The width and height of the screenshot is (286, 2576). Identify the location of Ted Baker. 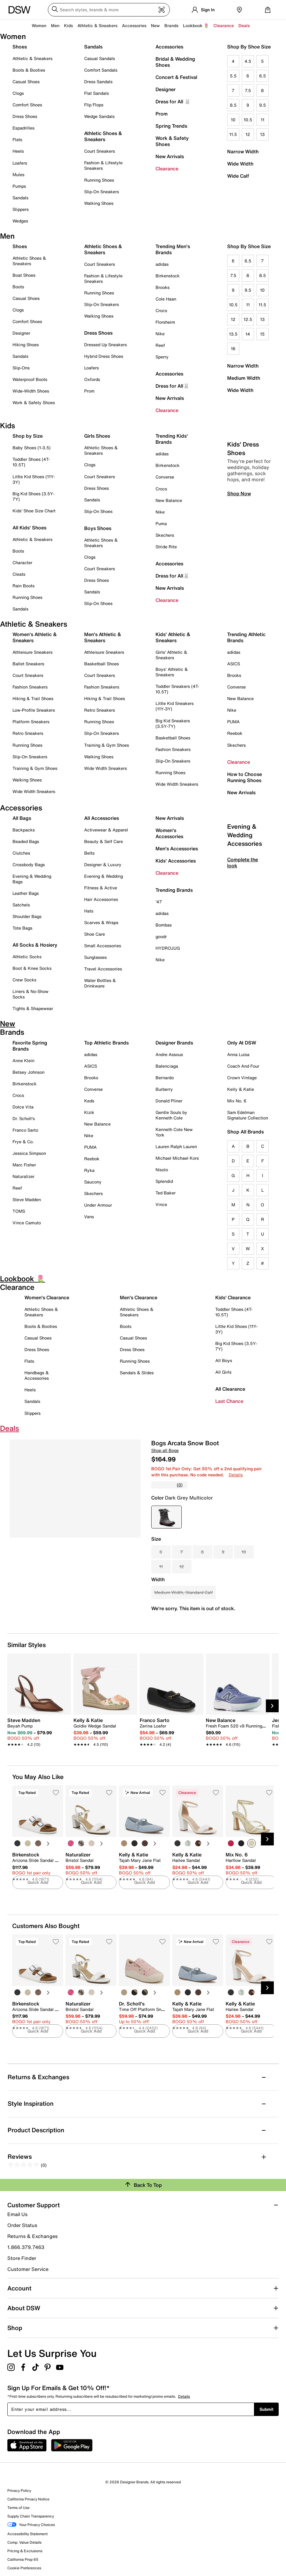
(166, 1193).